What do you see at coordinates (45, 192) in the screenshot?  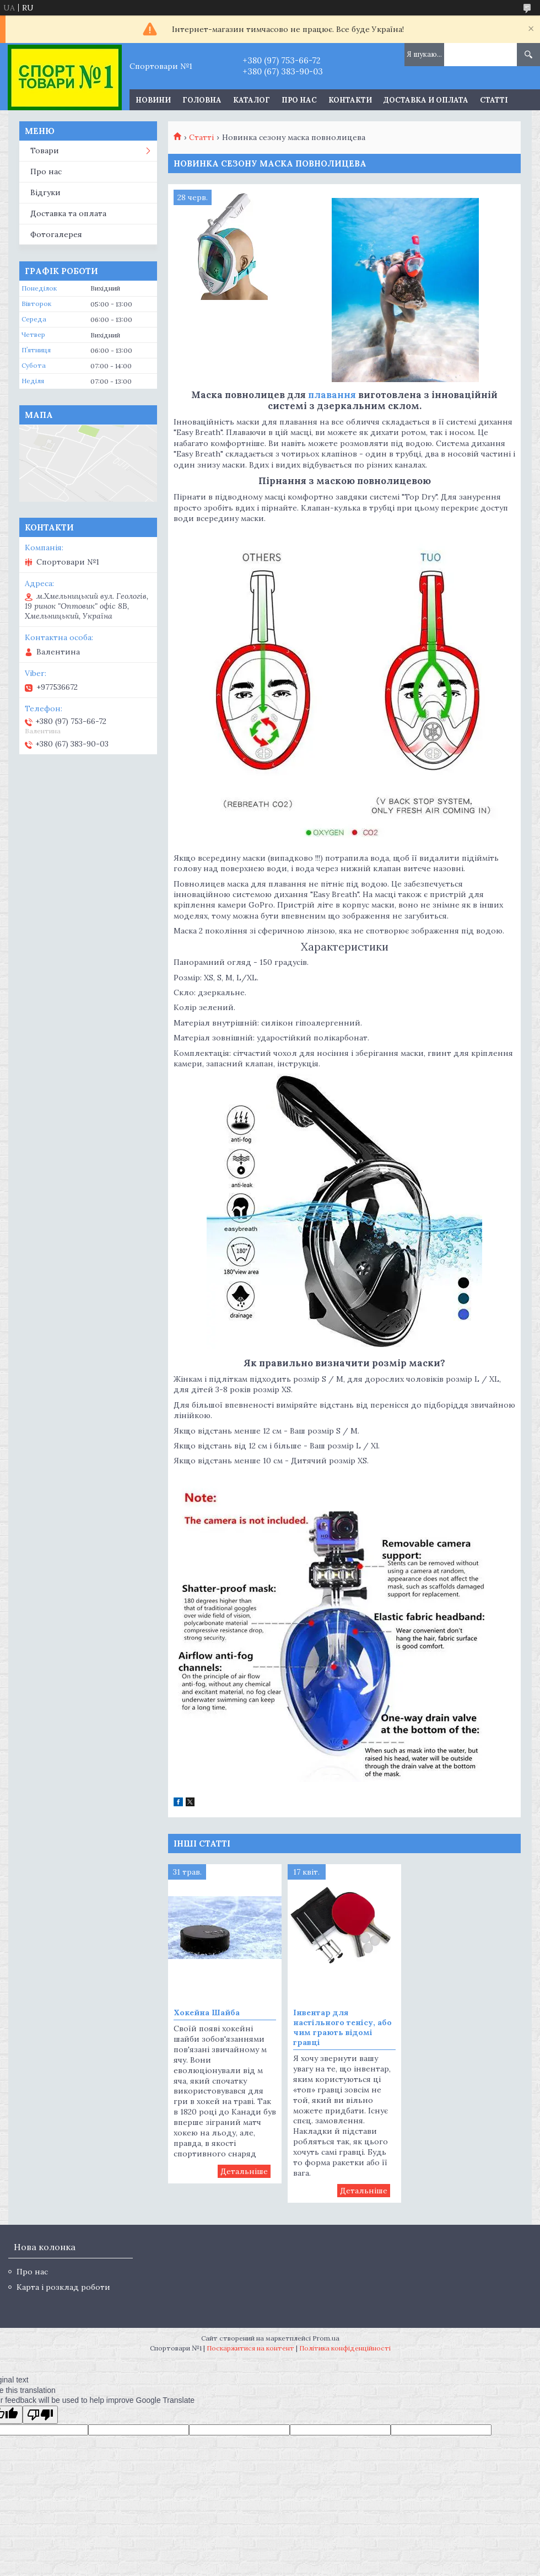 I see `Відгуки` at bounding box center [45, 192].